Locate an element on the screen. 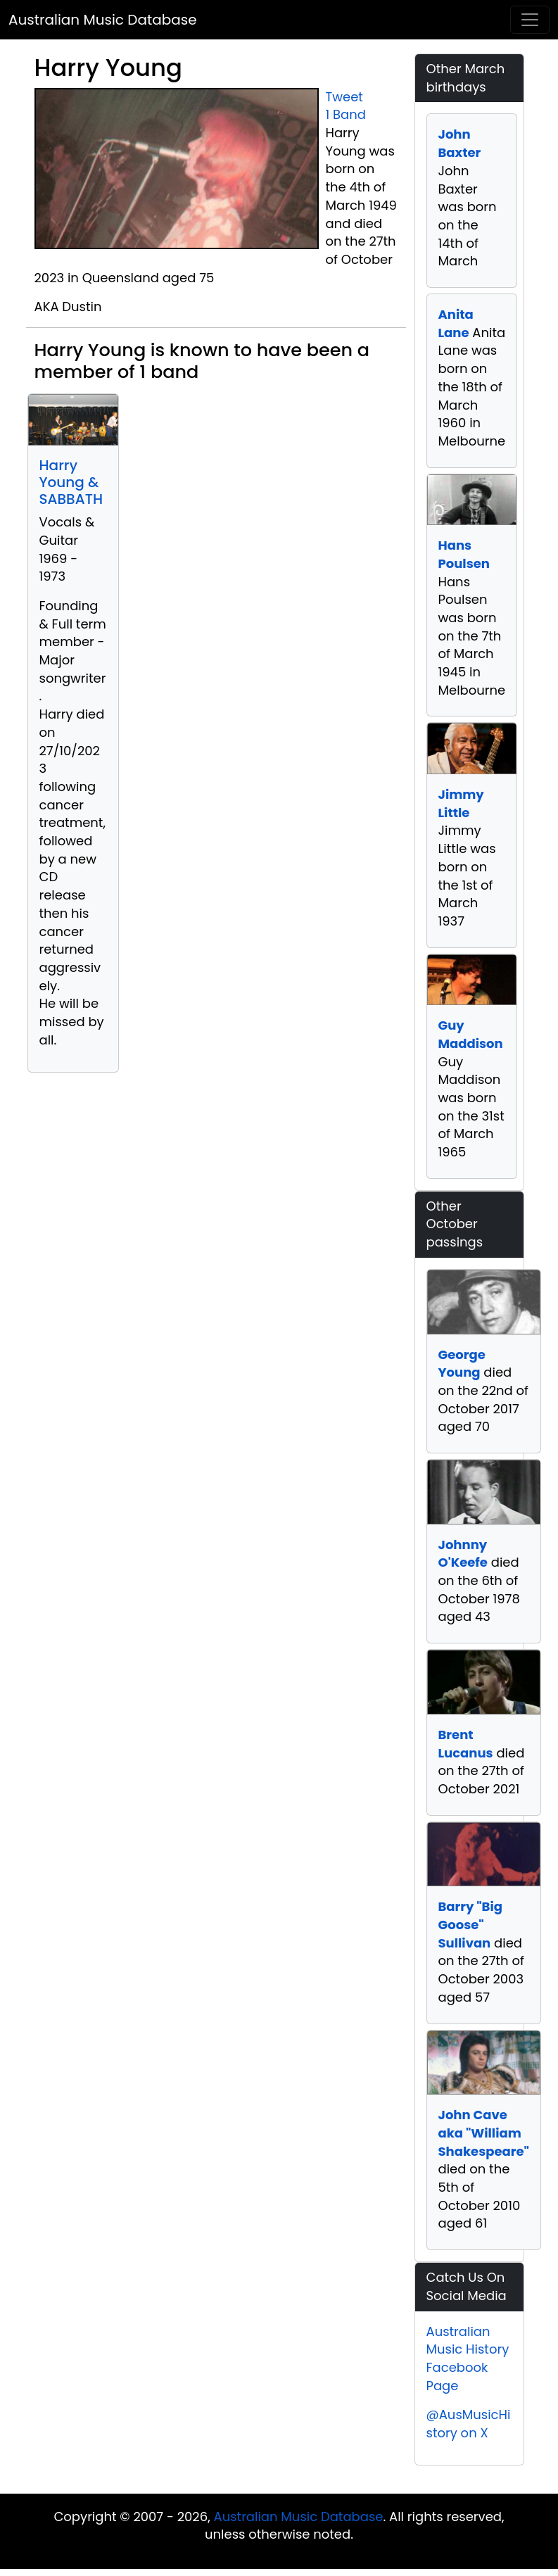 The image size is (558, 2576). Australian Music Database is located at coordinates (102, 20).